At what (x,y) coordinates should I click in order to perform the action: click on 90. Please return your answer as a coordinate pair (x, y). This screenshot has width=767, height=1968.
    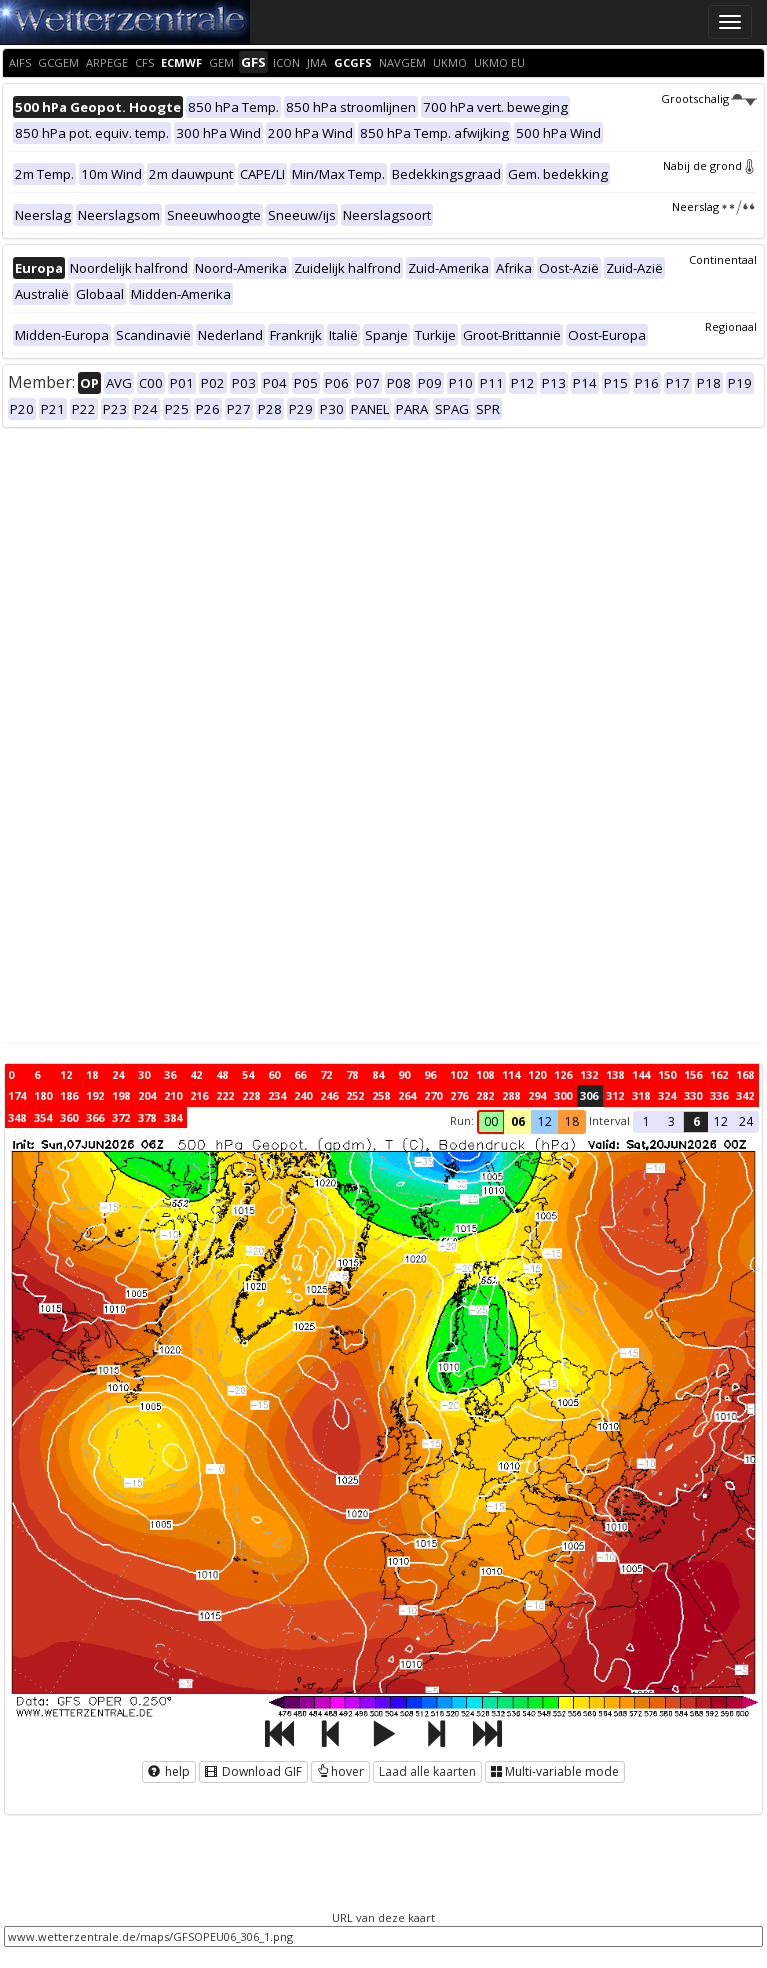
    Looking at the image, I should click on (404, 1074).